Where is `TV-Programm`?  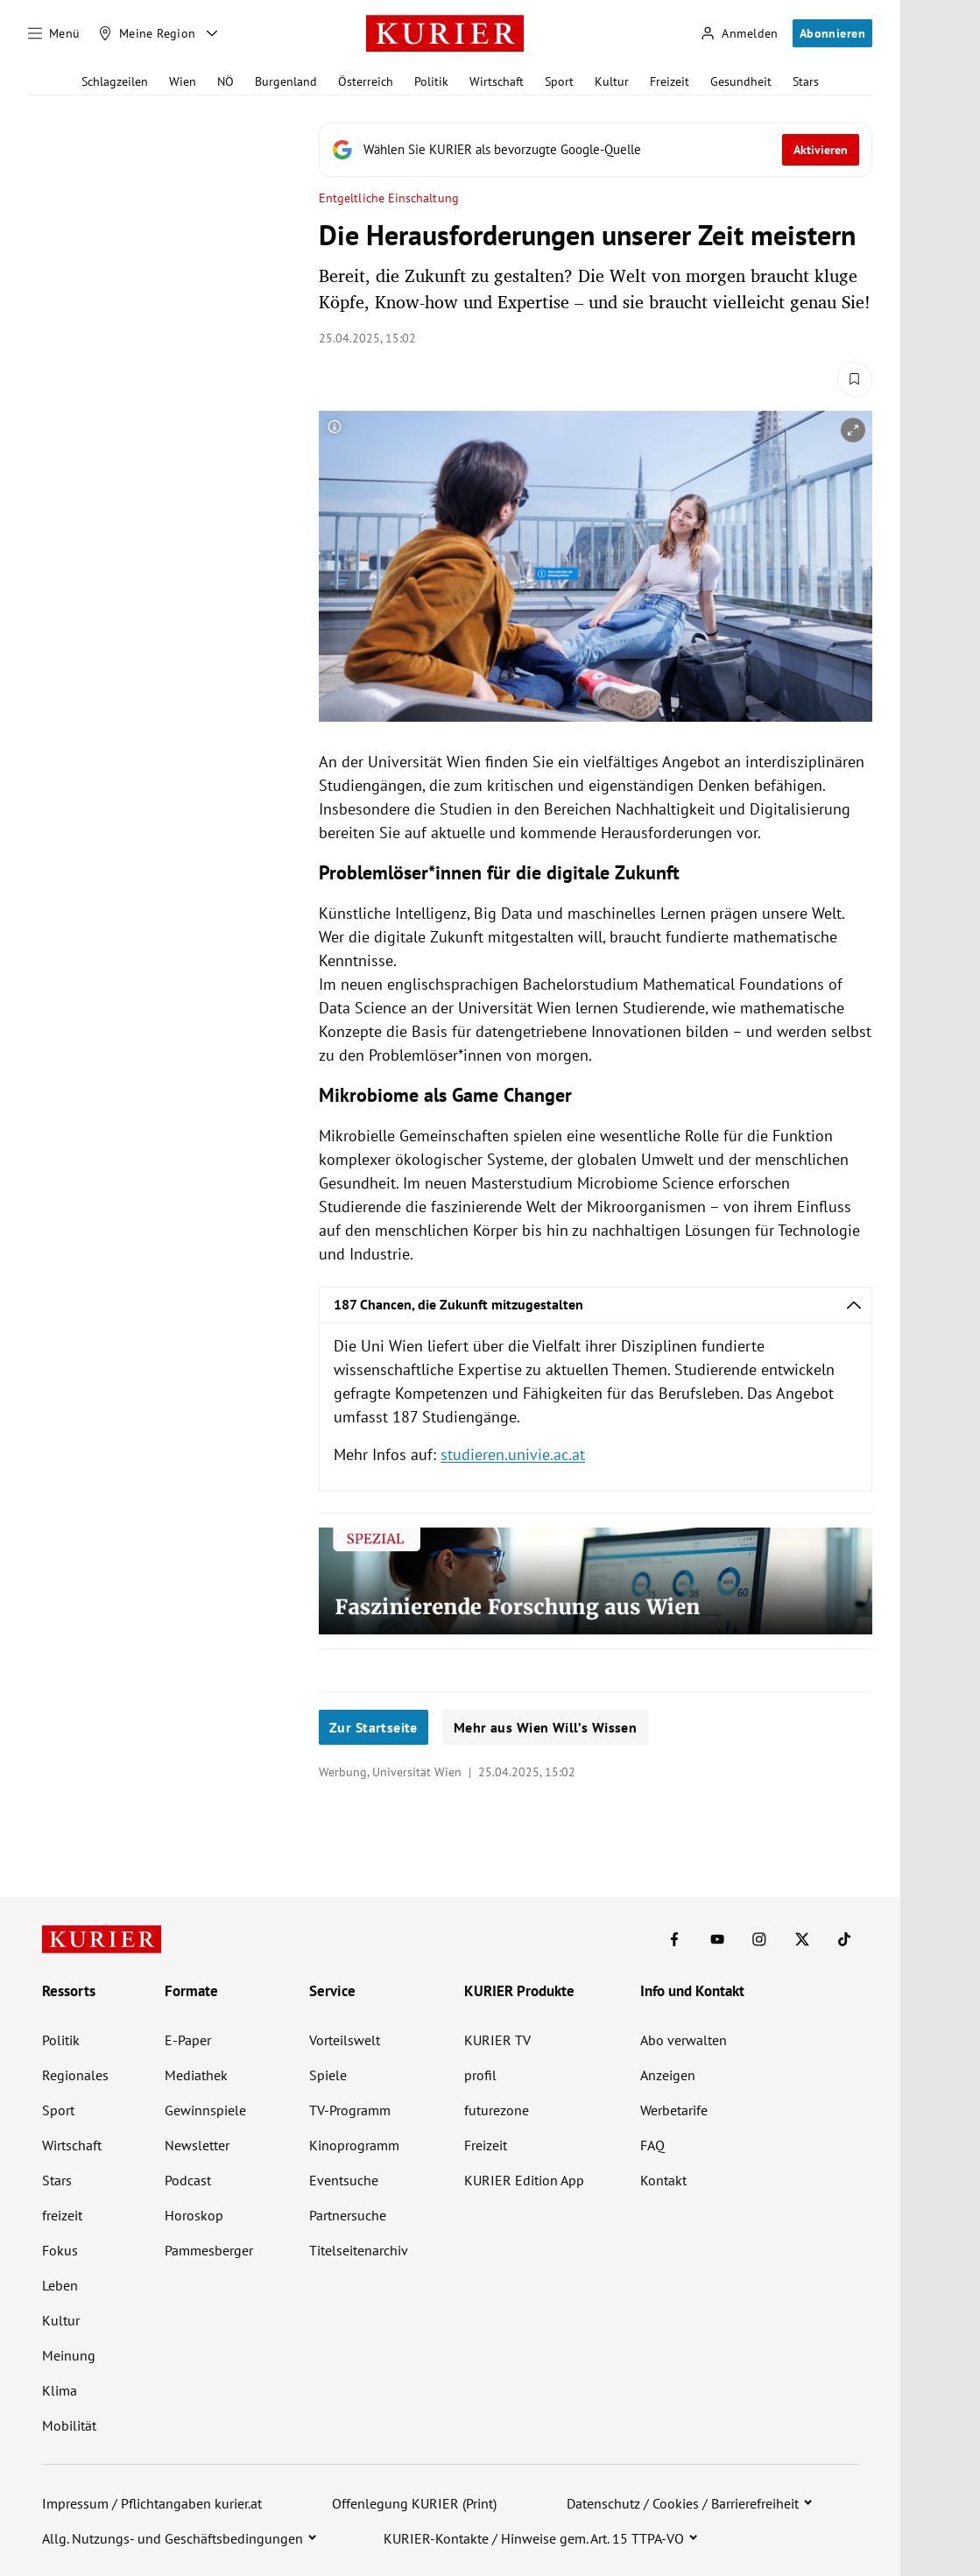 TV-Programm is located at coordinates (350, 2110).